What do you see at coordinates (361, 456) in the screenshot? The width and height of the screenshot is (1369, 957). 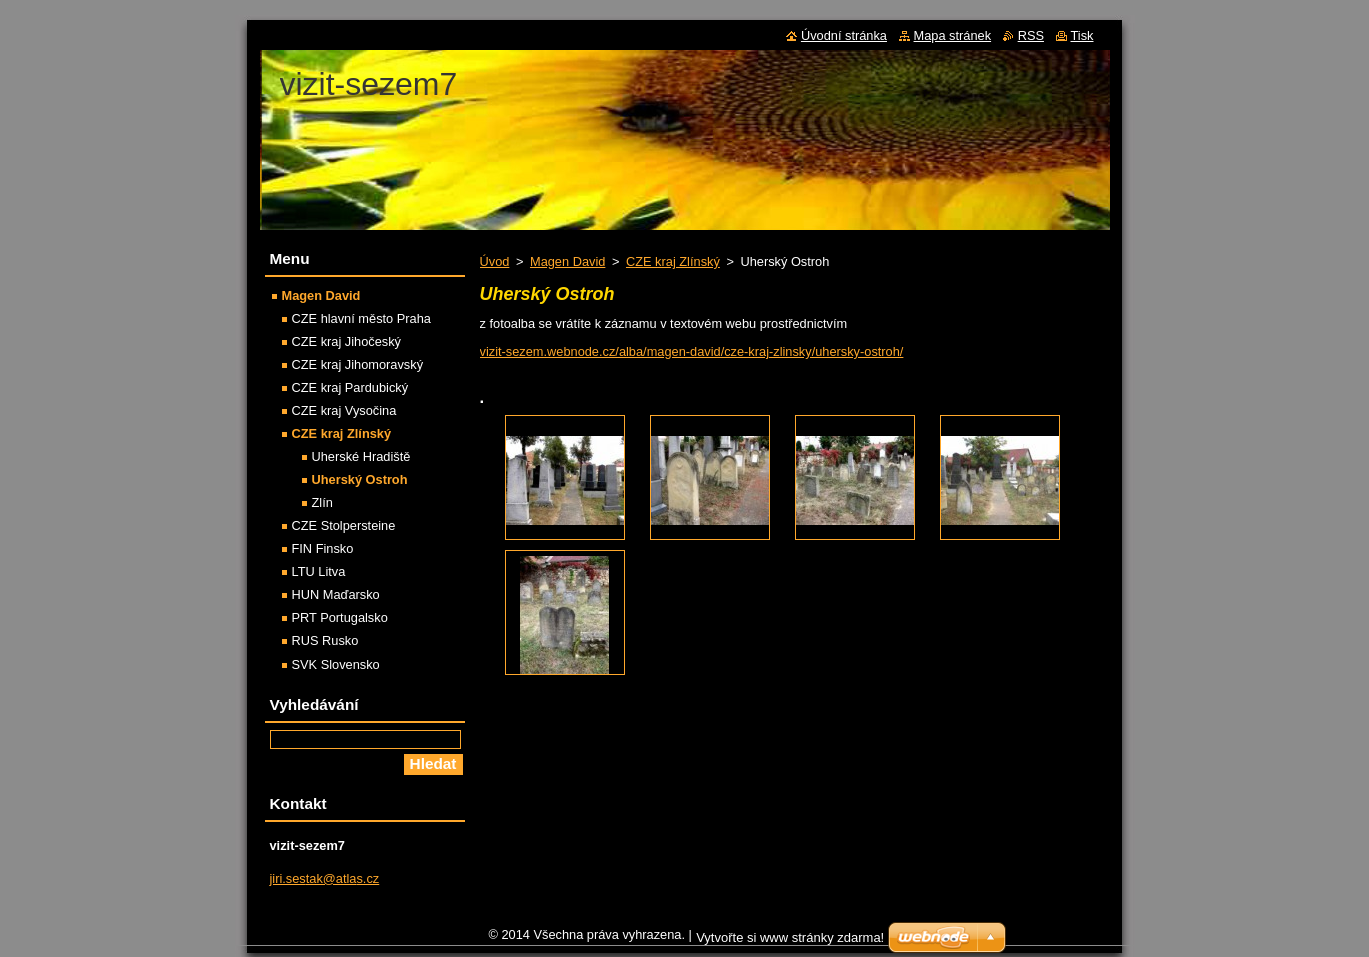 I see `Uherské Hradiště` at bounding box center [361, 456].